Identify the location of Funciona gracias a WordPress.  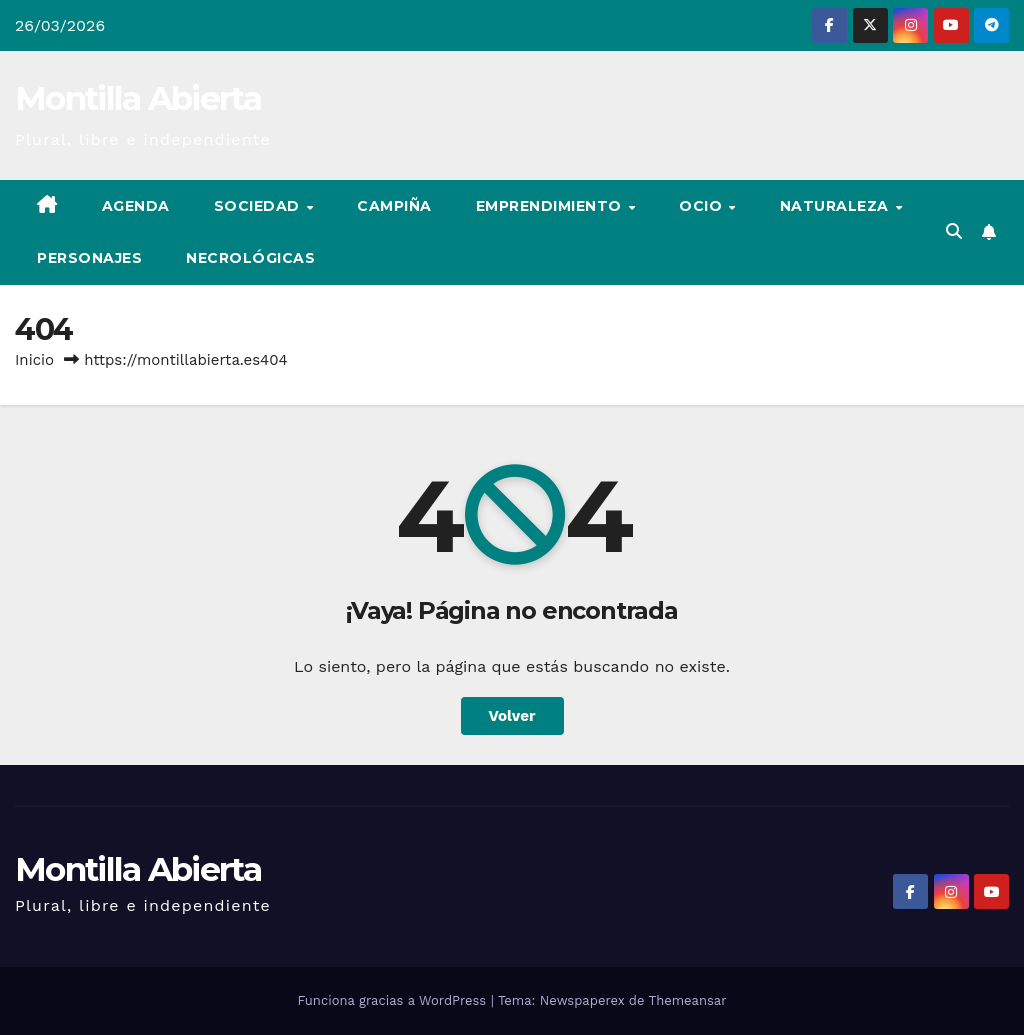
(393, 1000).